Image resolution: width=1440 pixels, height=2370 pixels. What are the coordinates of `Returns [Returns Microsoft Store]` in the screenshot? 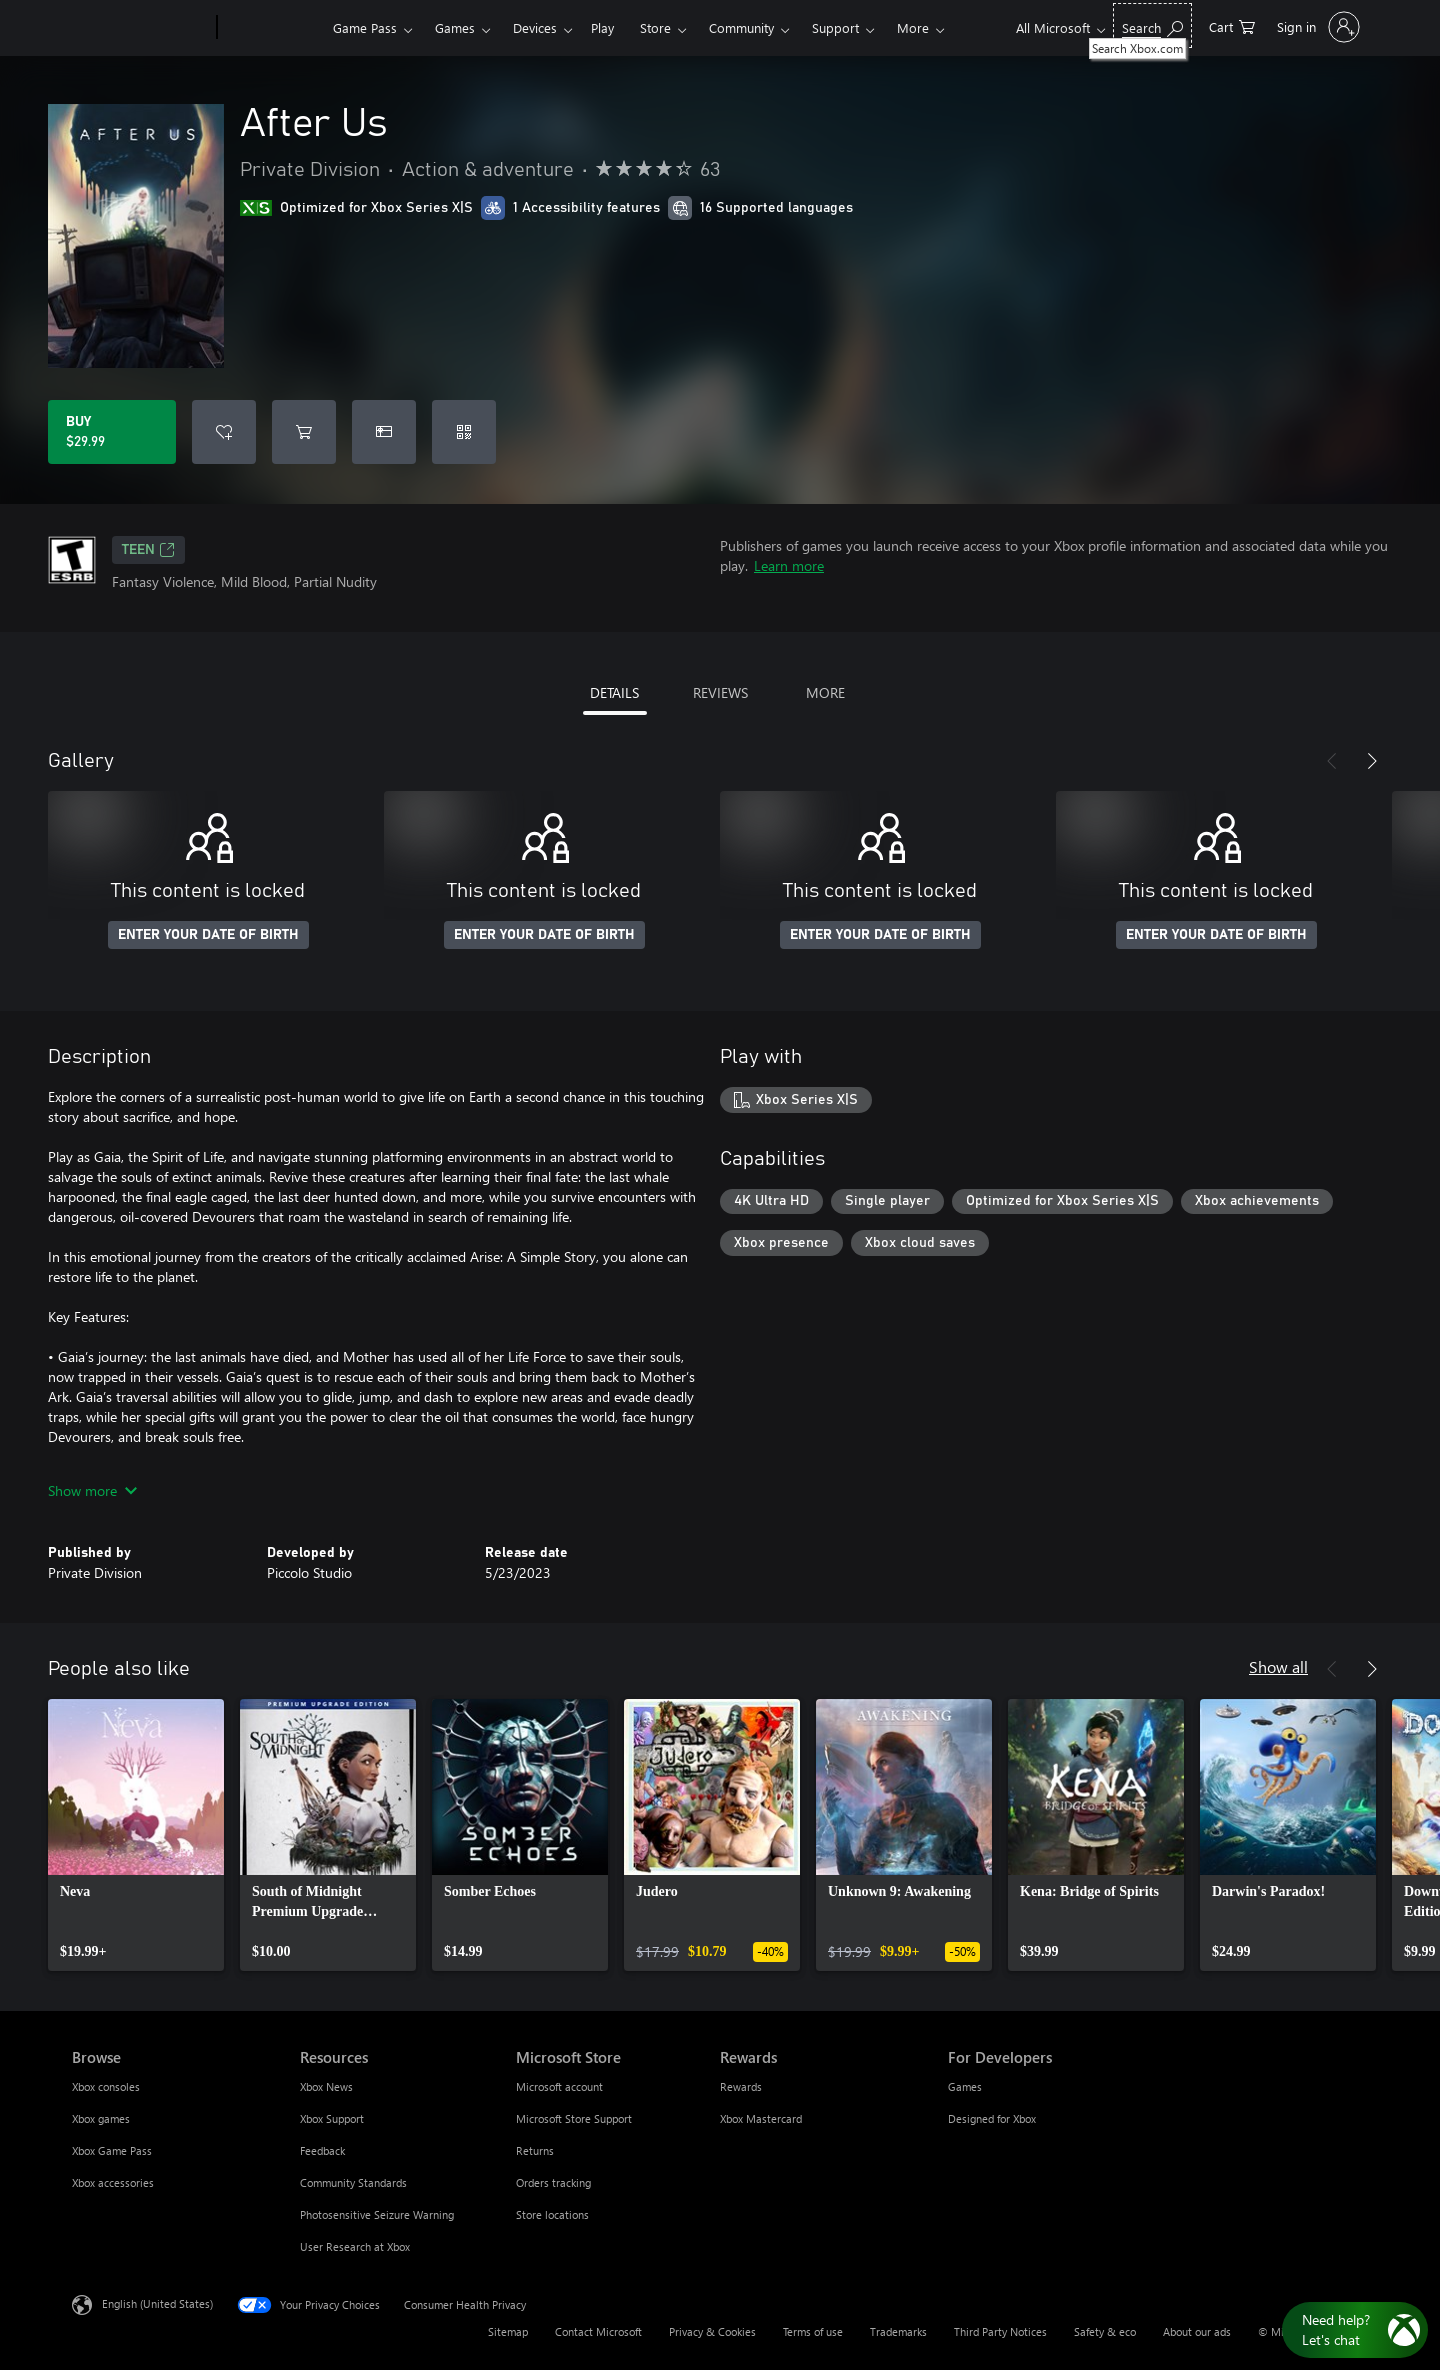 It's located at (535, 2150).